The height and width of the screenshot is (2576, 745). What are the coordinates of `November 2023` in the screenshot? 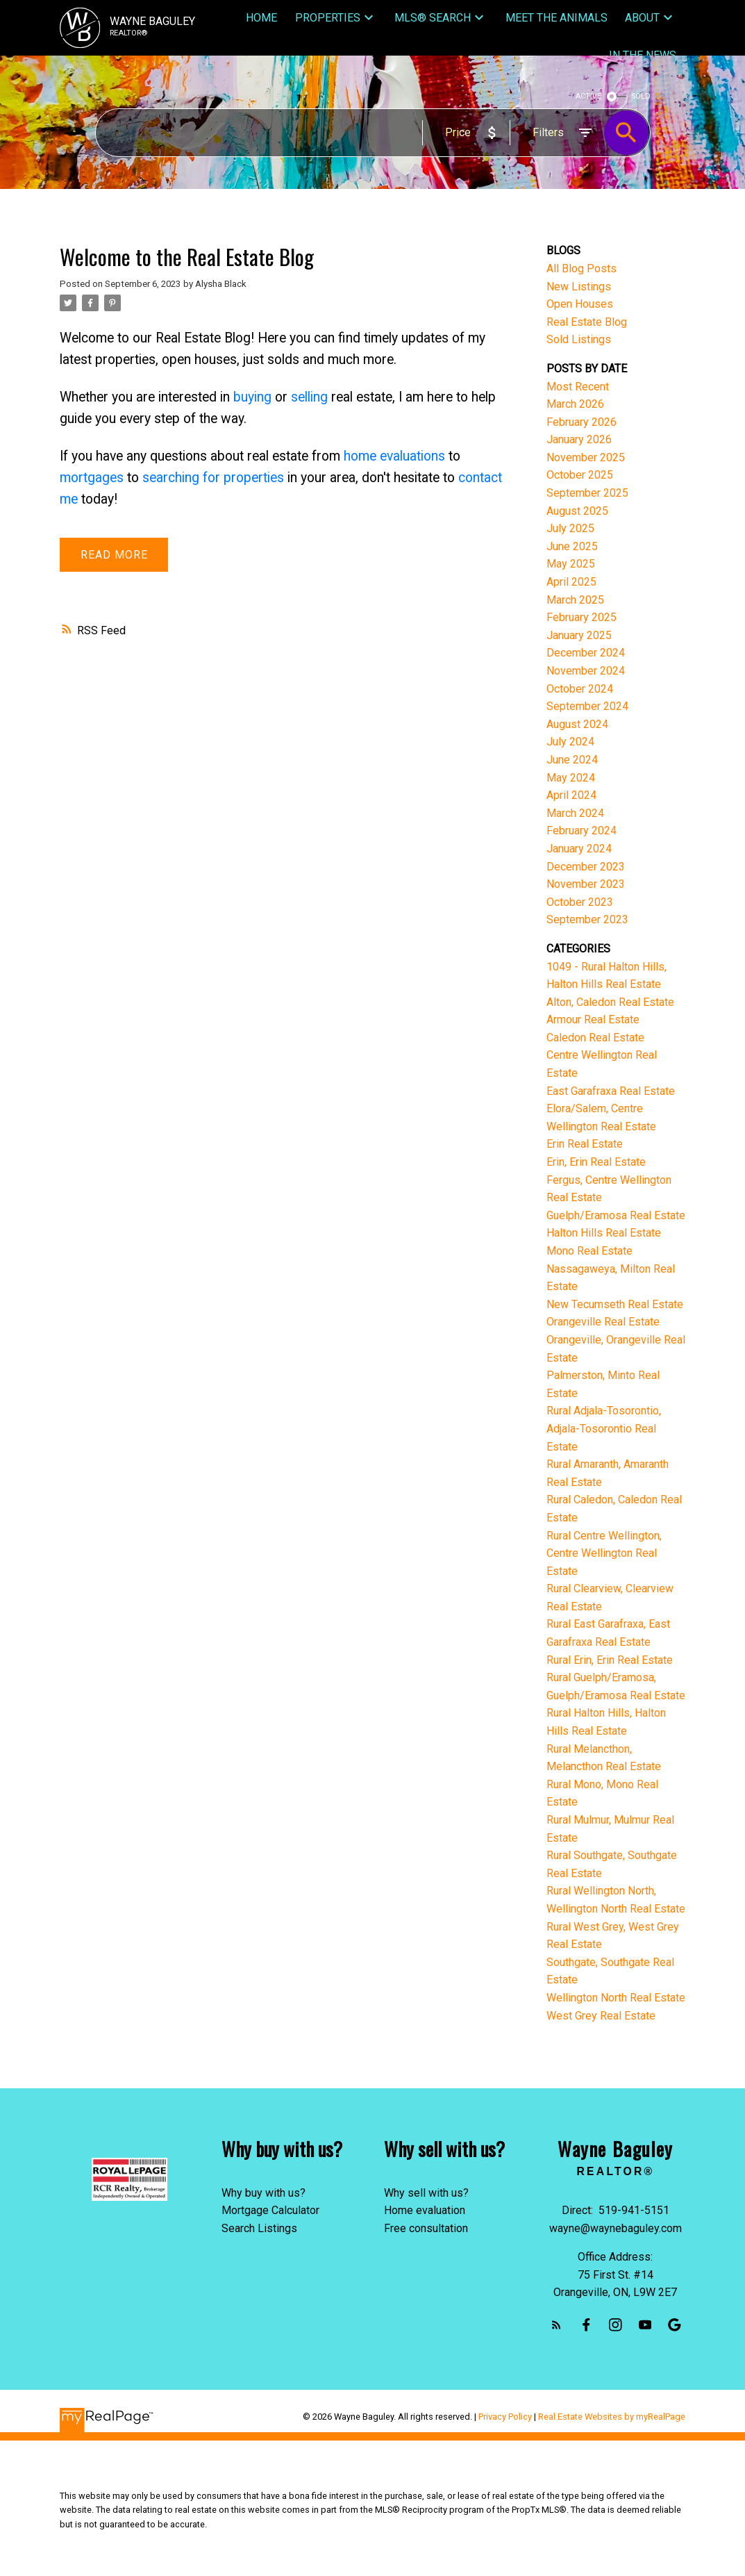 It's located at (585, 884).